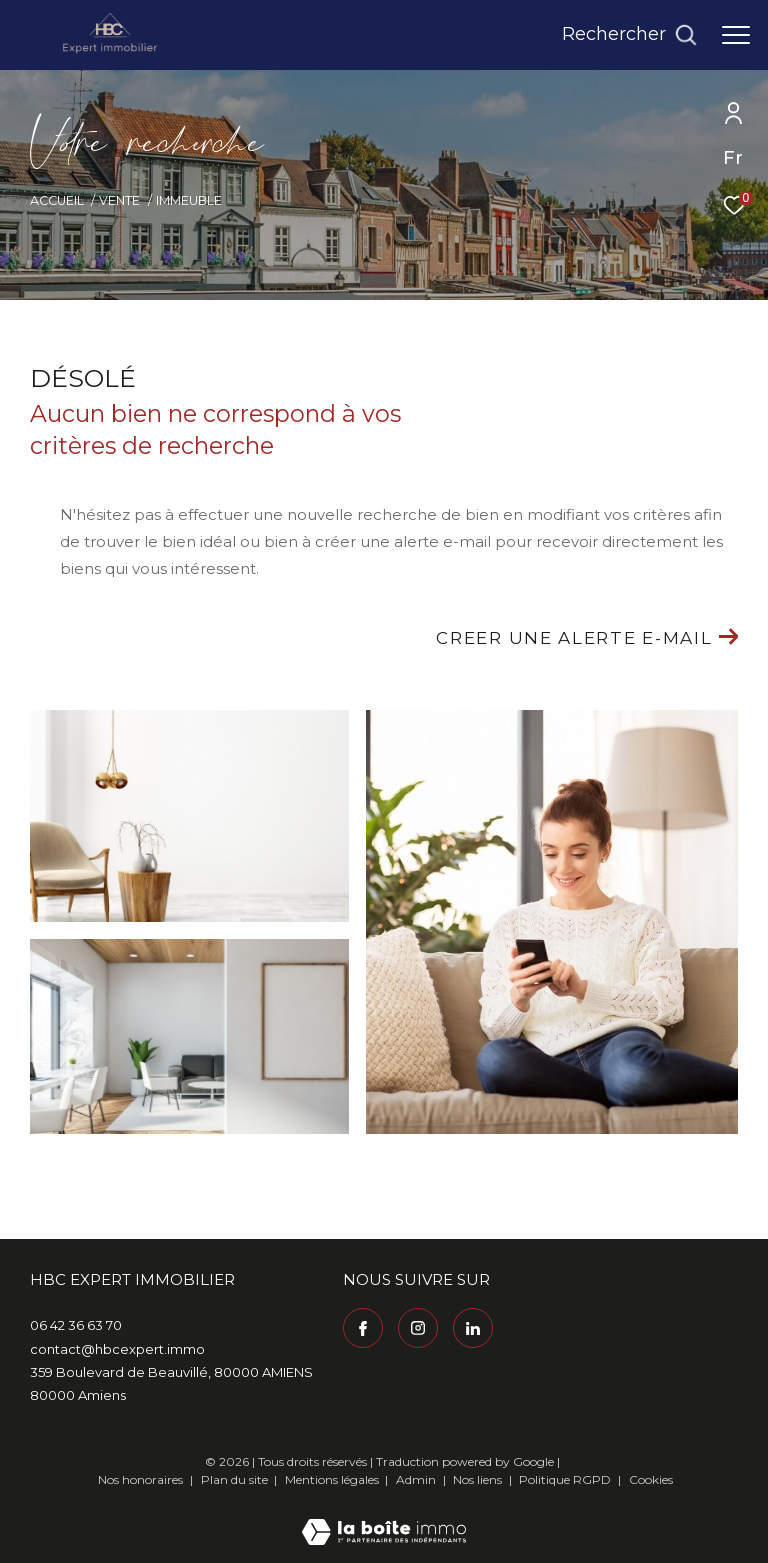  I want to click on 06 42 36 63 70, so click(76, 1325).